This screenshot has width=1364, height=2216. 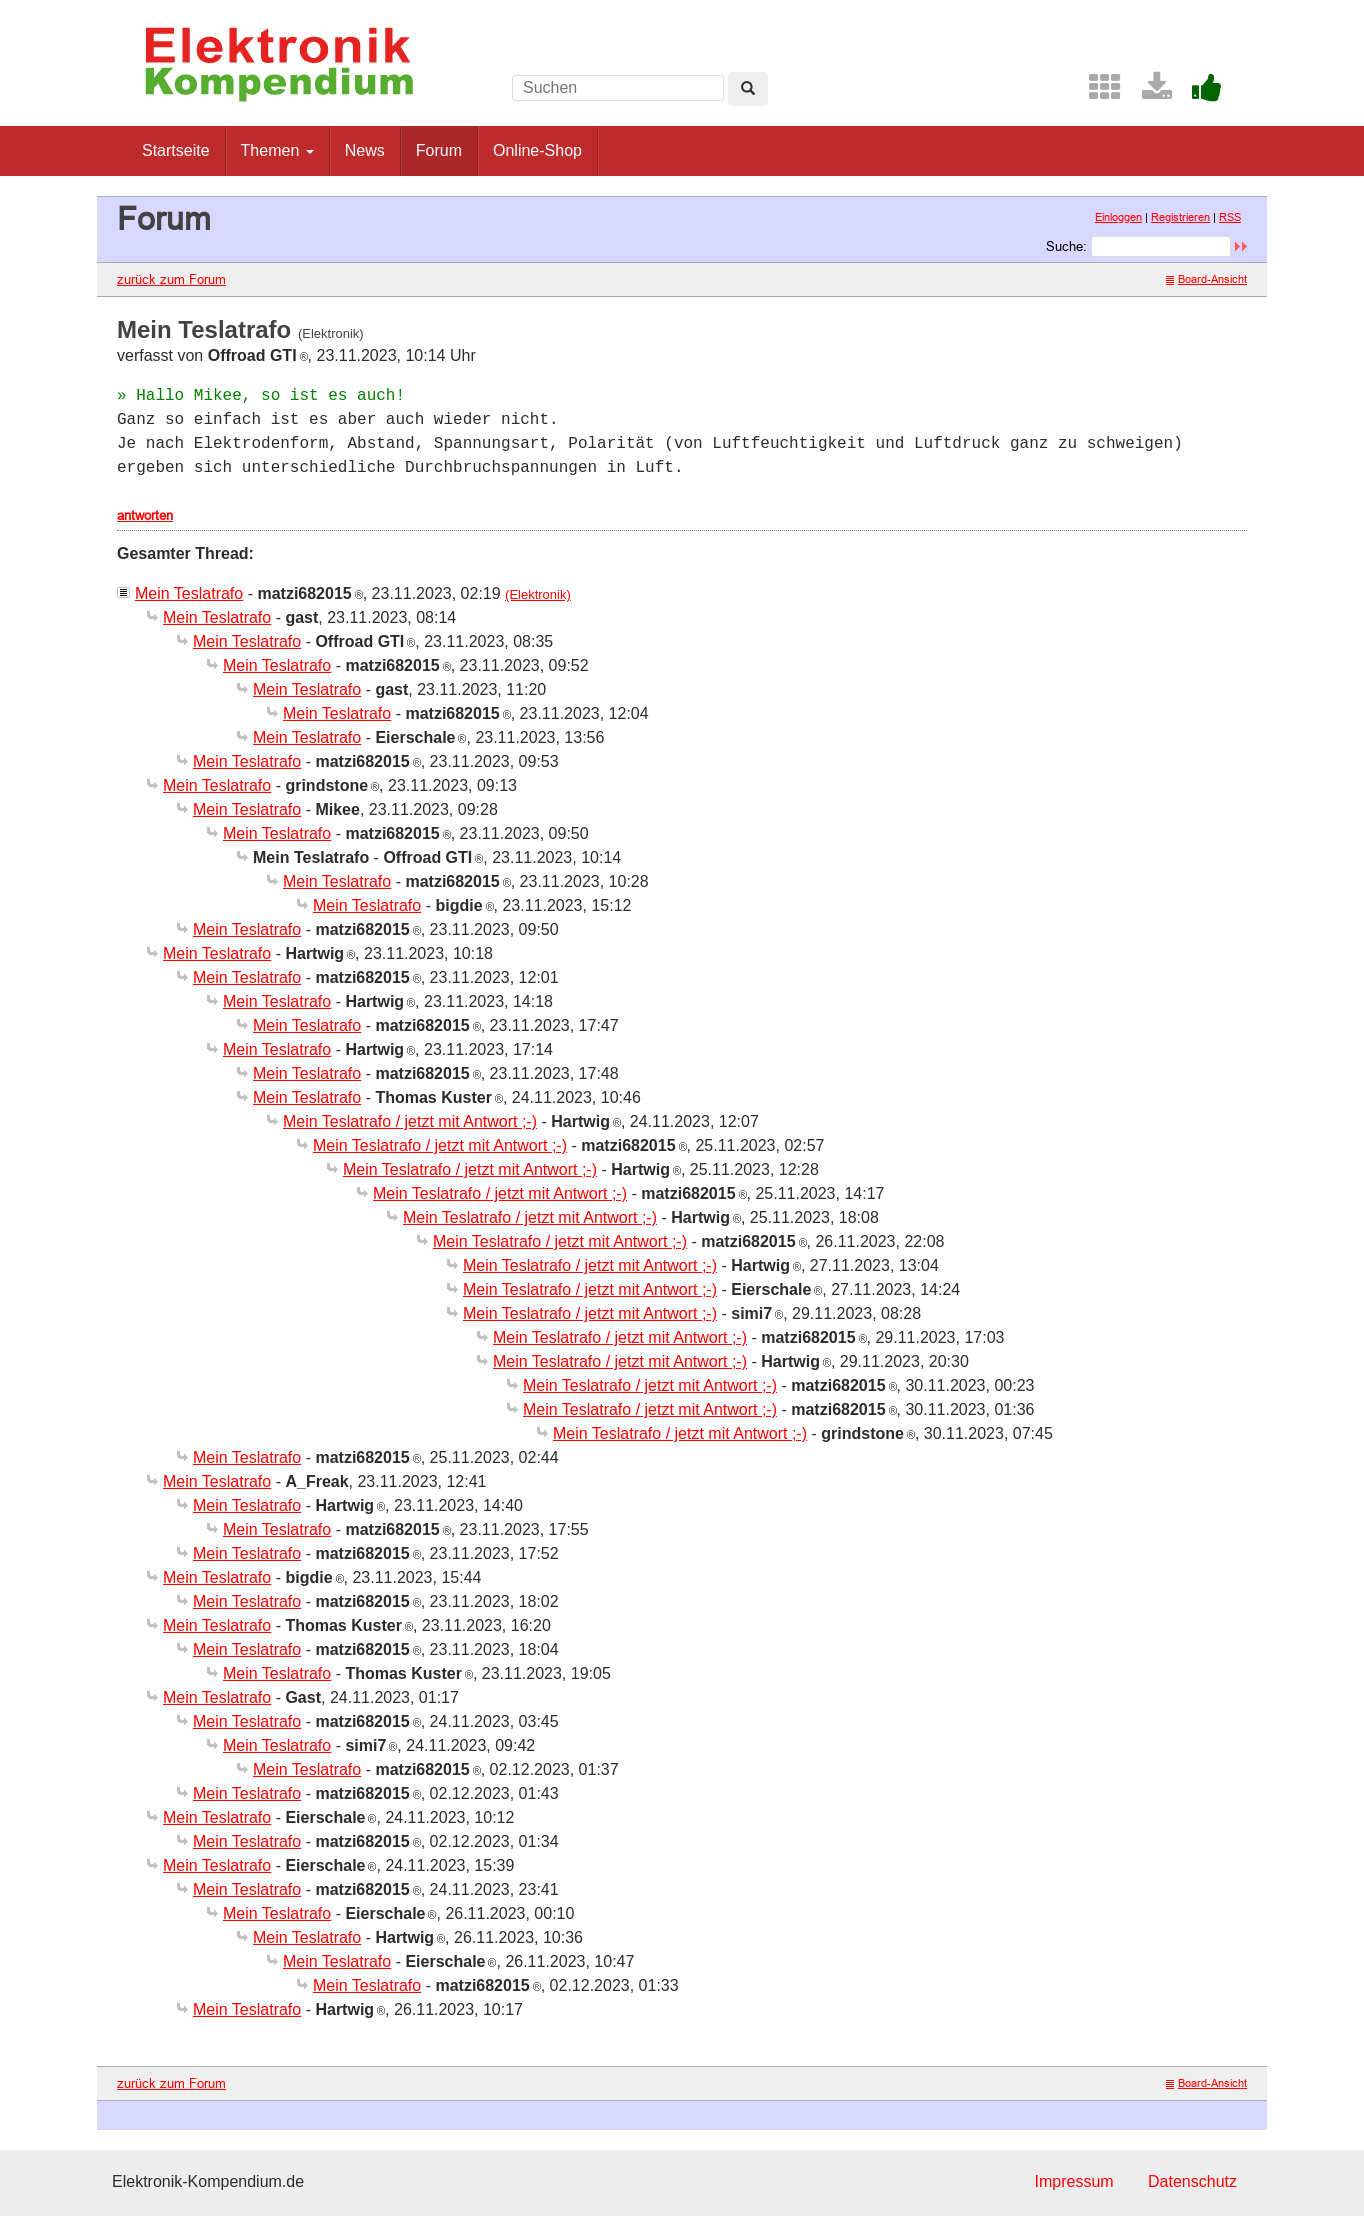 I want to click on Forum, so click(x=439, y=150).